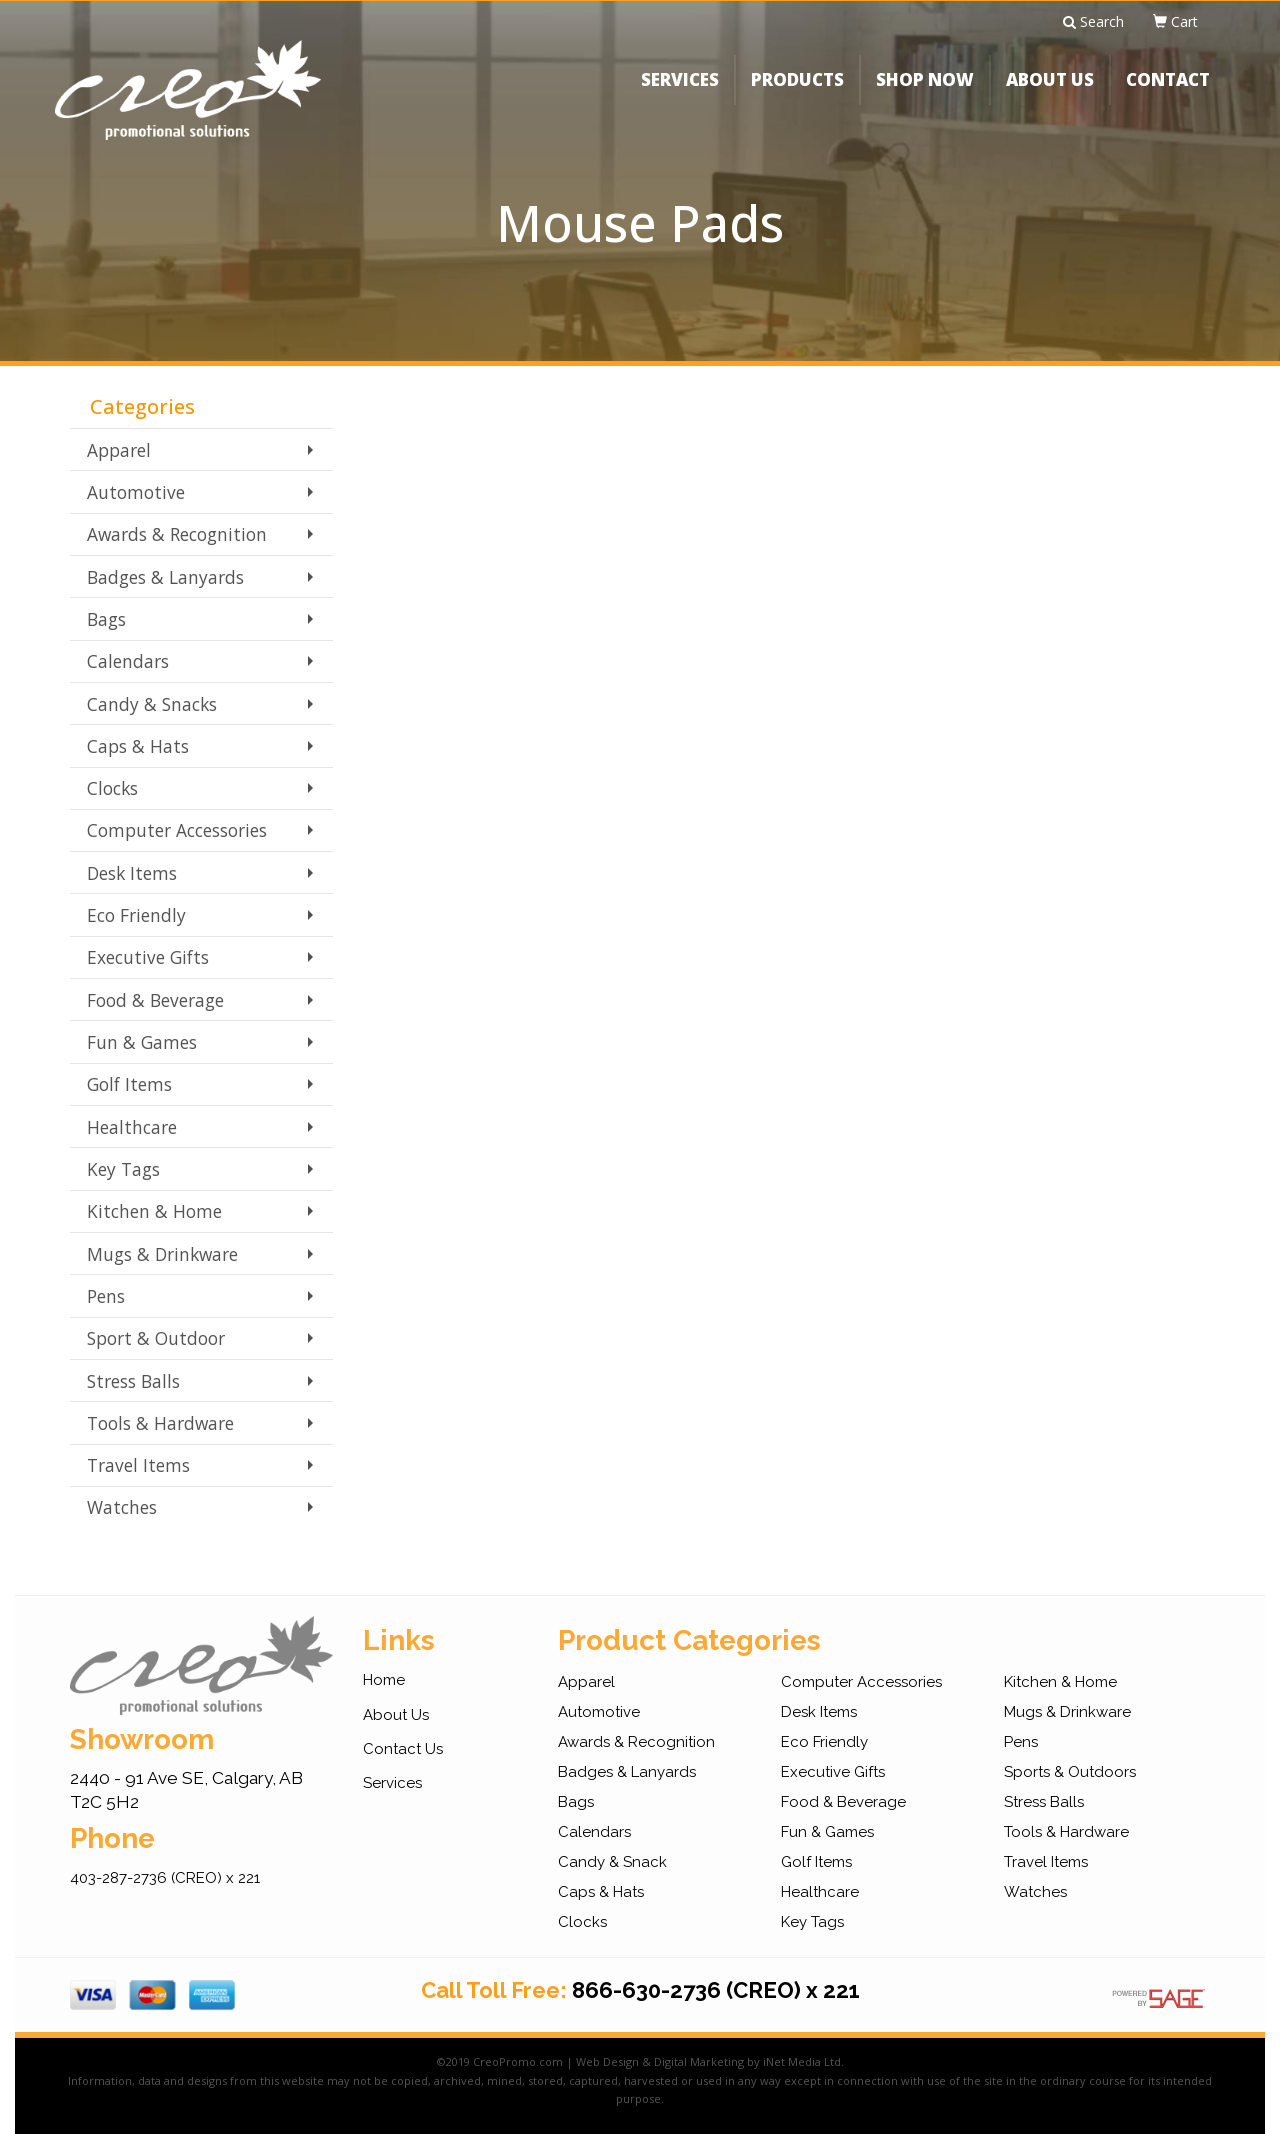  Describe the element at coordinates (716, 1990) in the screenshot. I see `866-630-2736 (CREO) x 221` at that location.